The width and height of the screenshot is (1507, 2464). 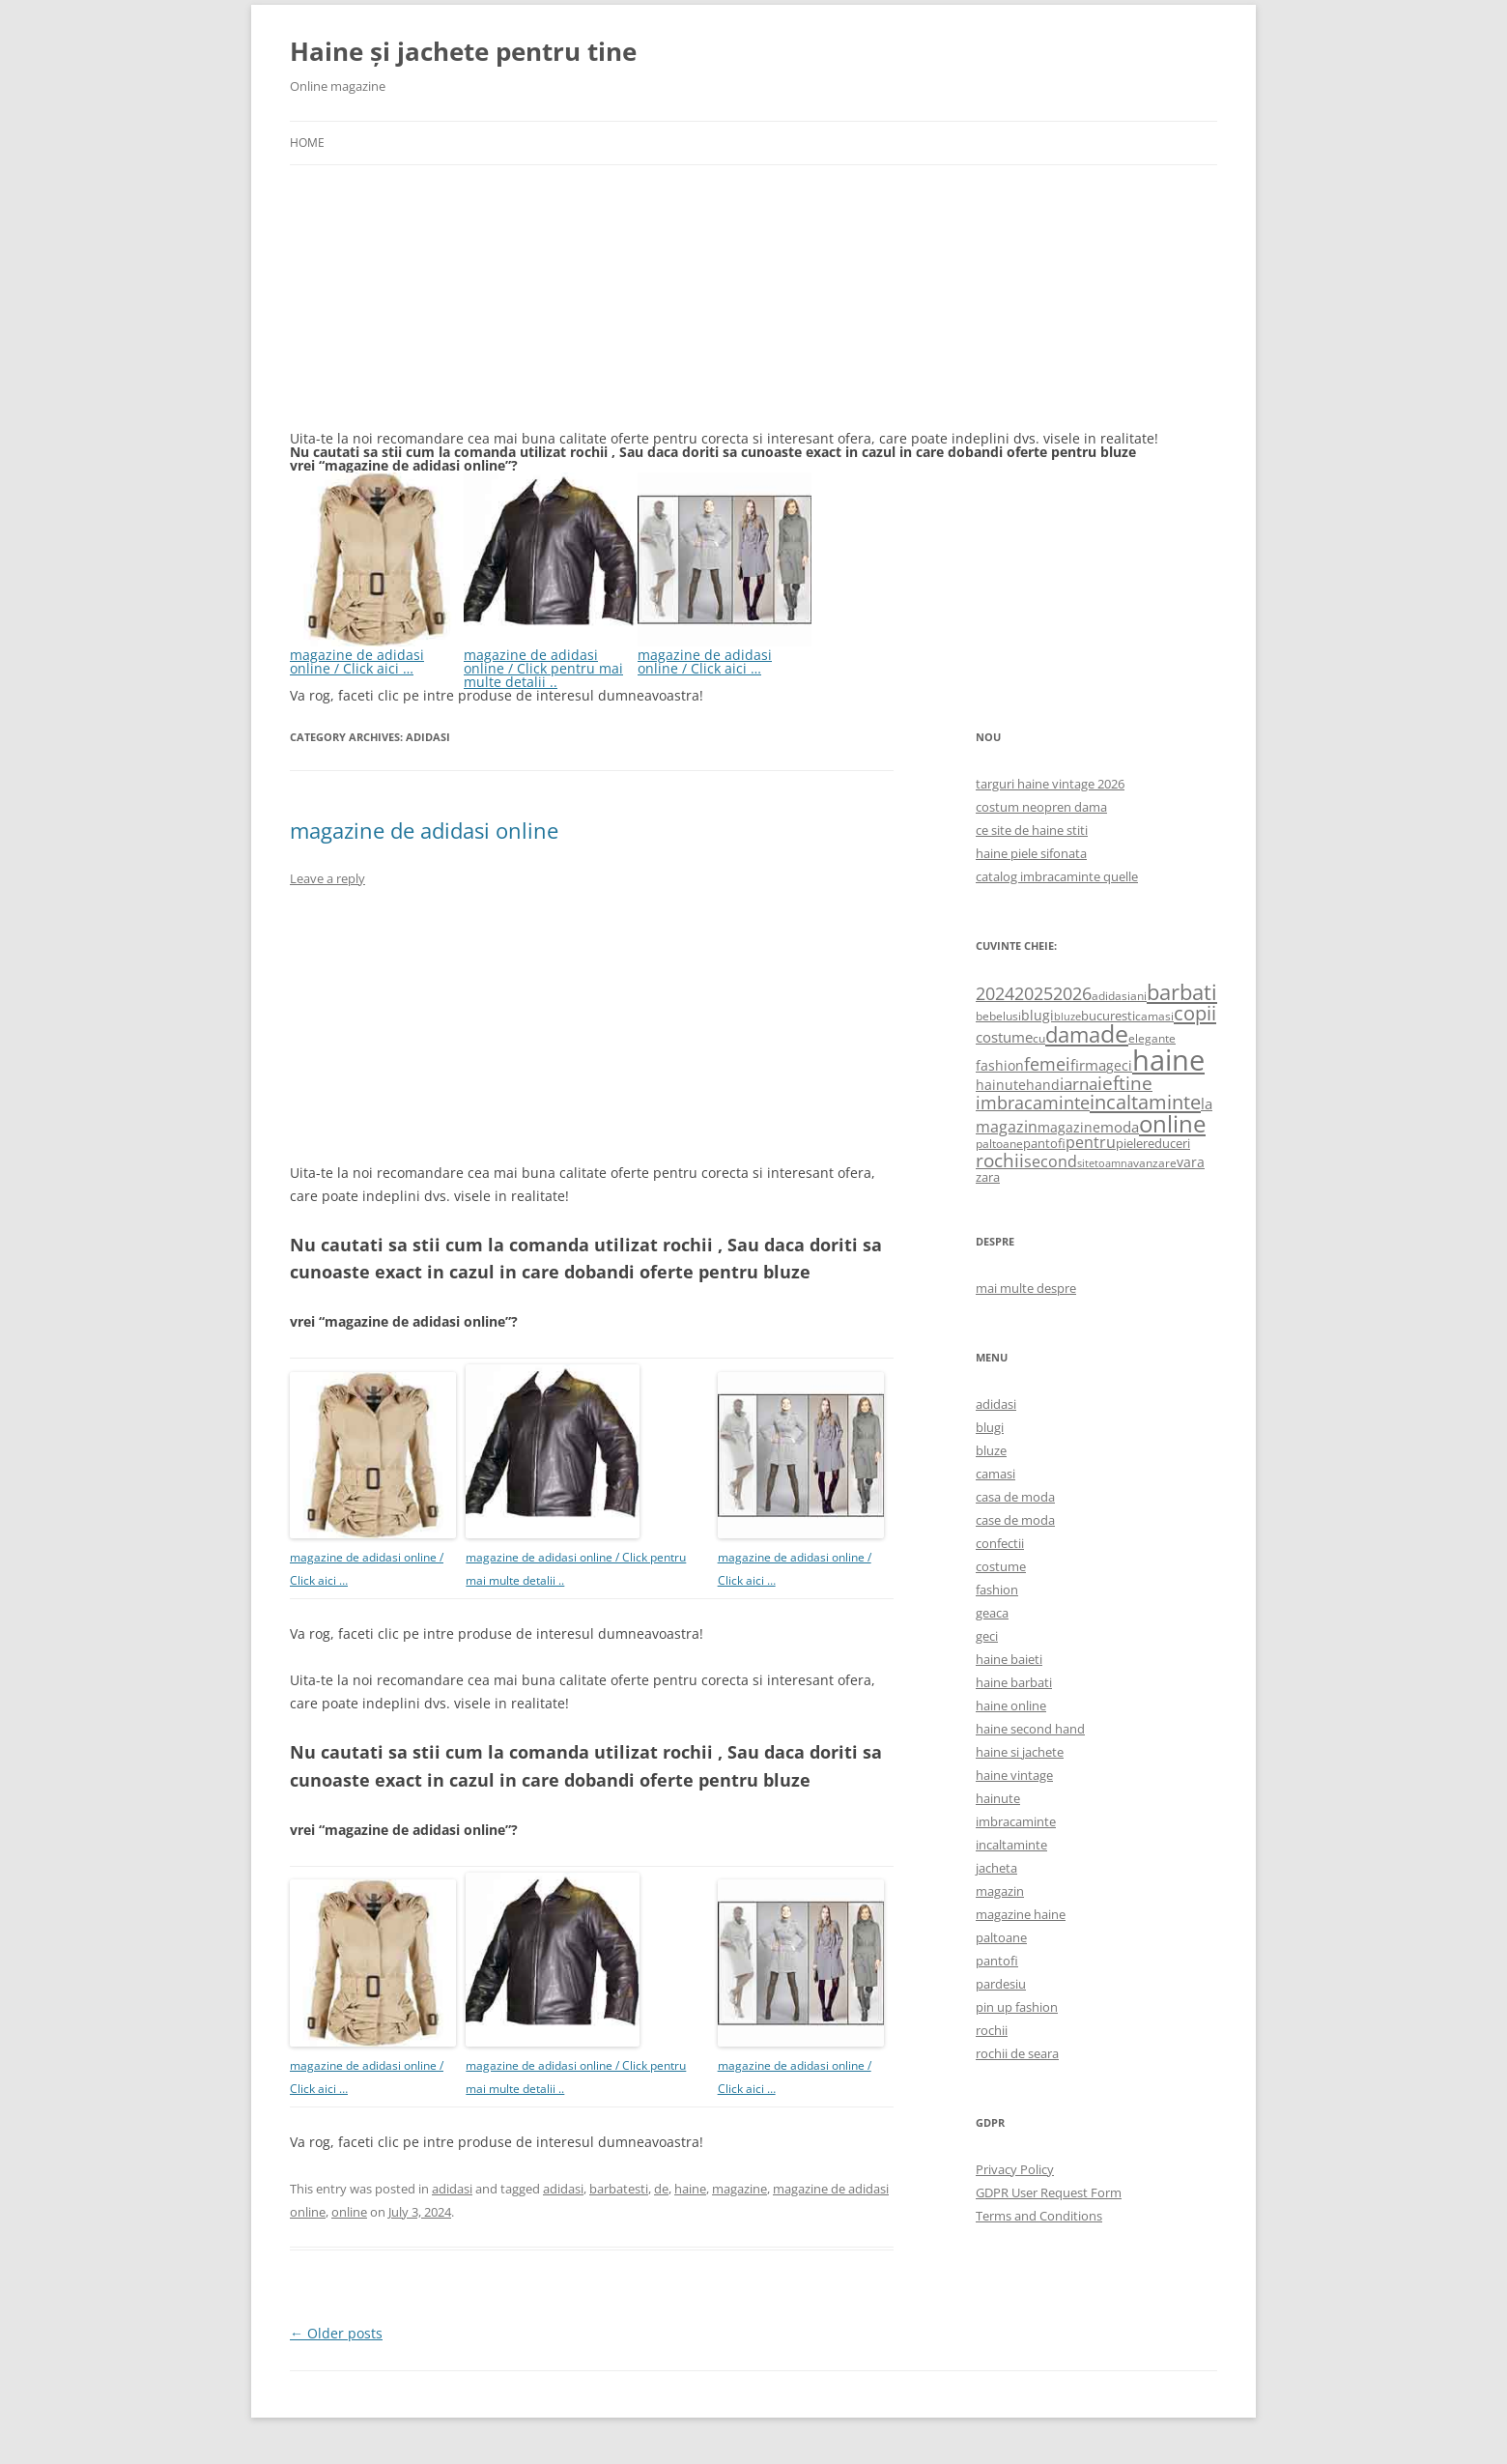 What do you see at coordinates (1124, 1083) in the screenshot?
I see `ieftine [ieftine (1,608 items)]` at bounding box center [1124, 1083].